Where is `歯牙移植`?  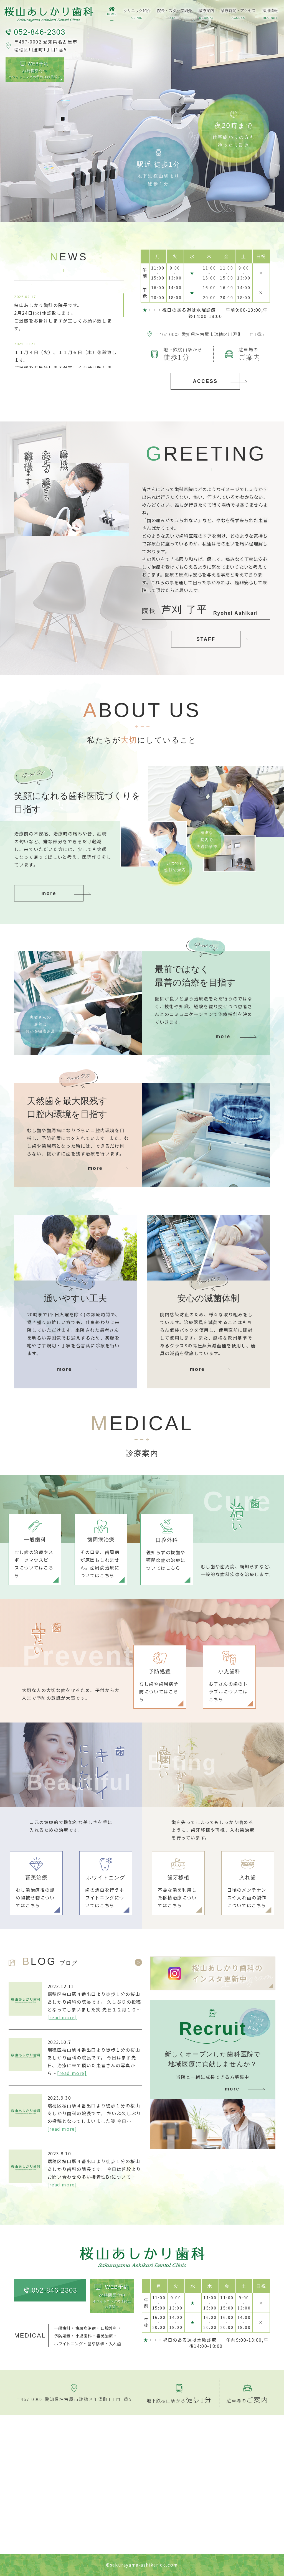
歯牙移植 is located at coordinates (96, 2343).